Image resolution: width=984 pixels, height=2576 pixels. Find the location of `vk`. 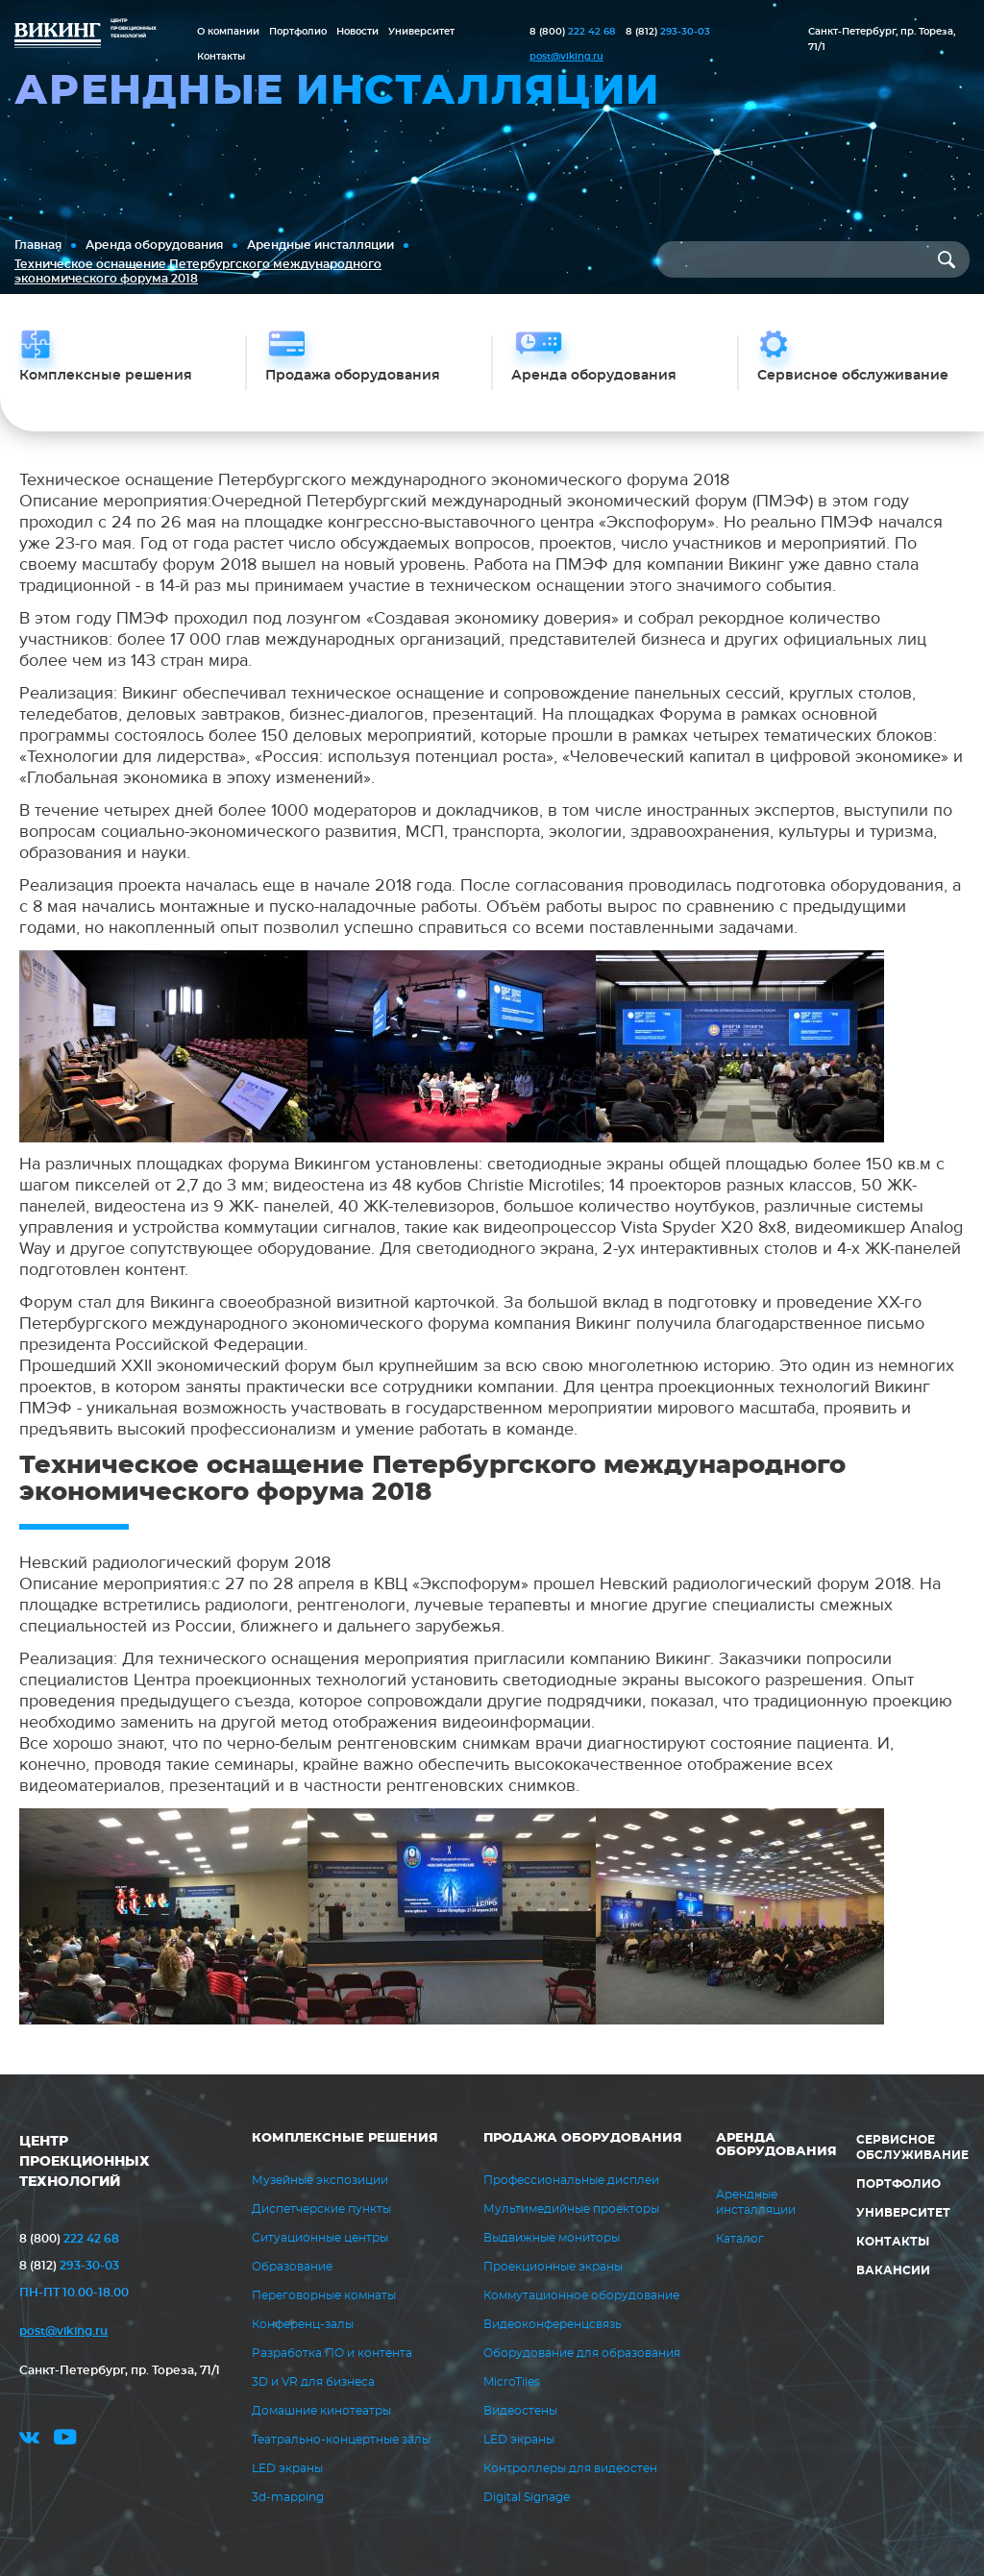

vk is located at coordinates (29, 2440).